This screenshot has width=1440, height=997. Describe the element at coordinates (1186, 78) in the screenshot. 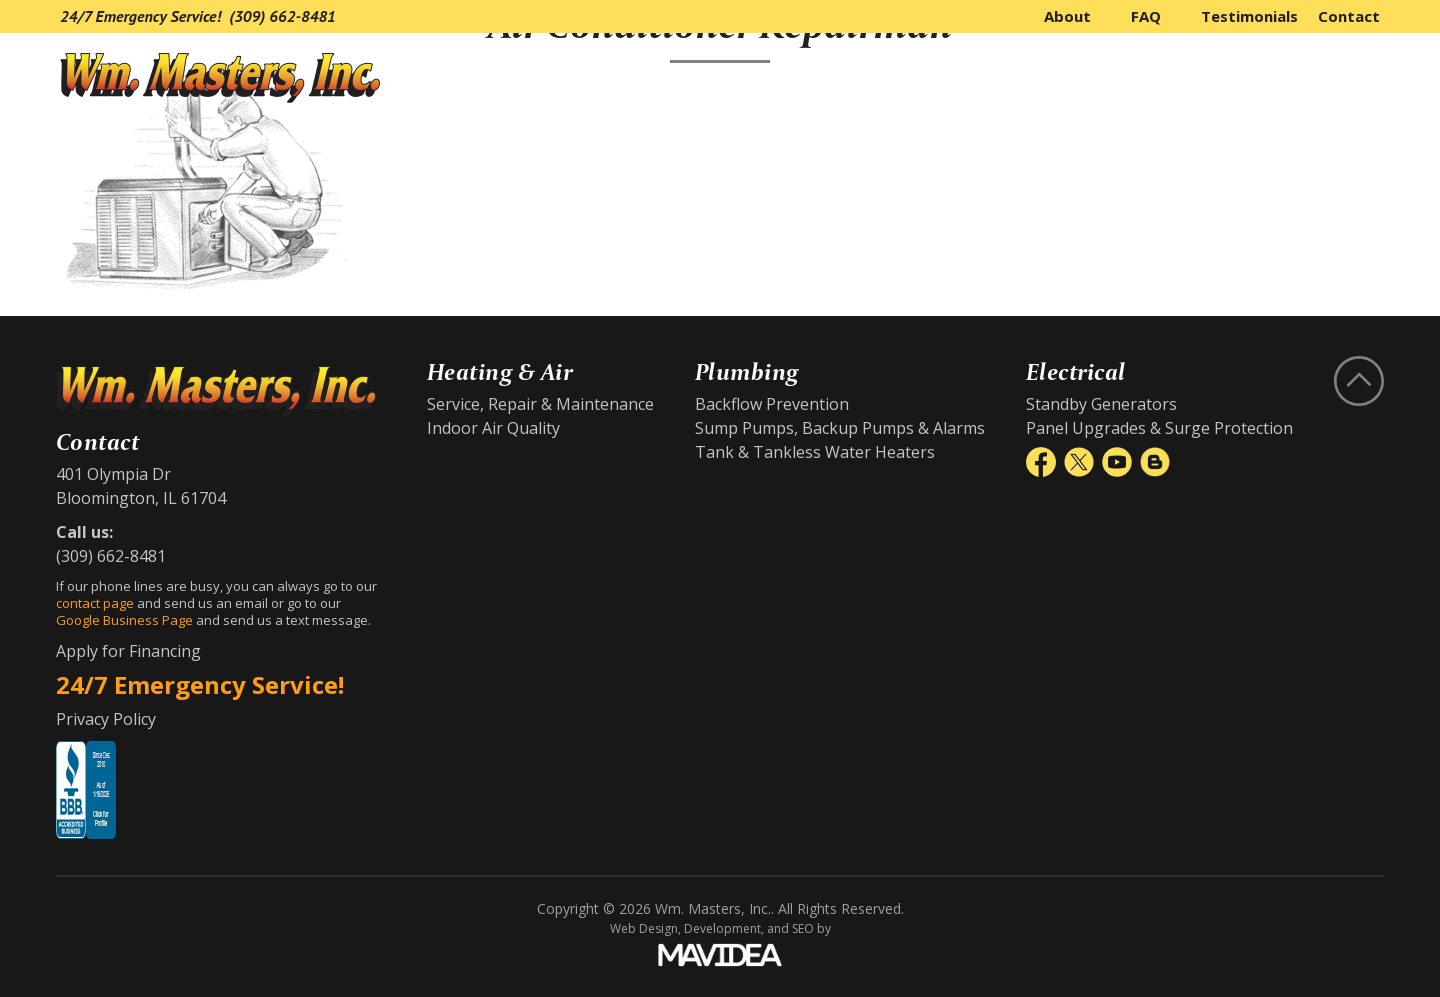

I see `Plumbing` at that location.